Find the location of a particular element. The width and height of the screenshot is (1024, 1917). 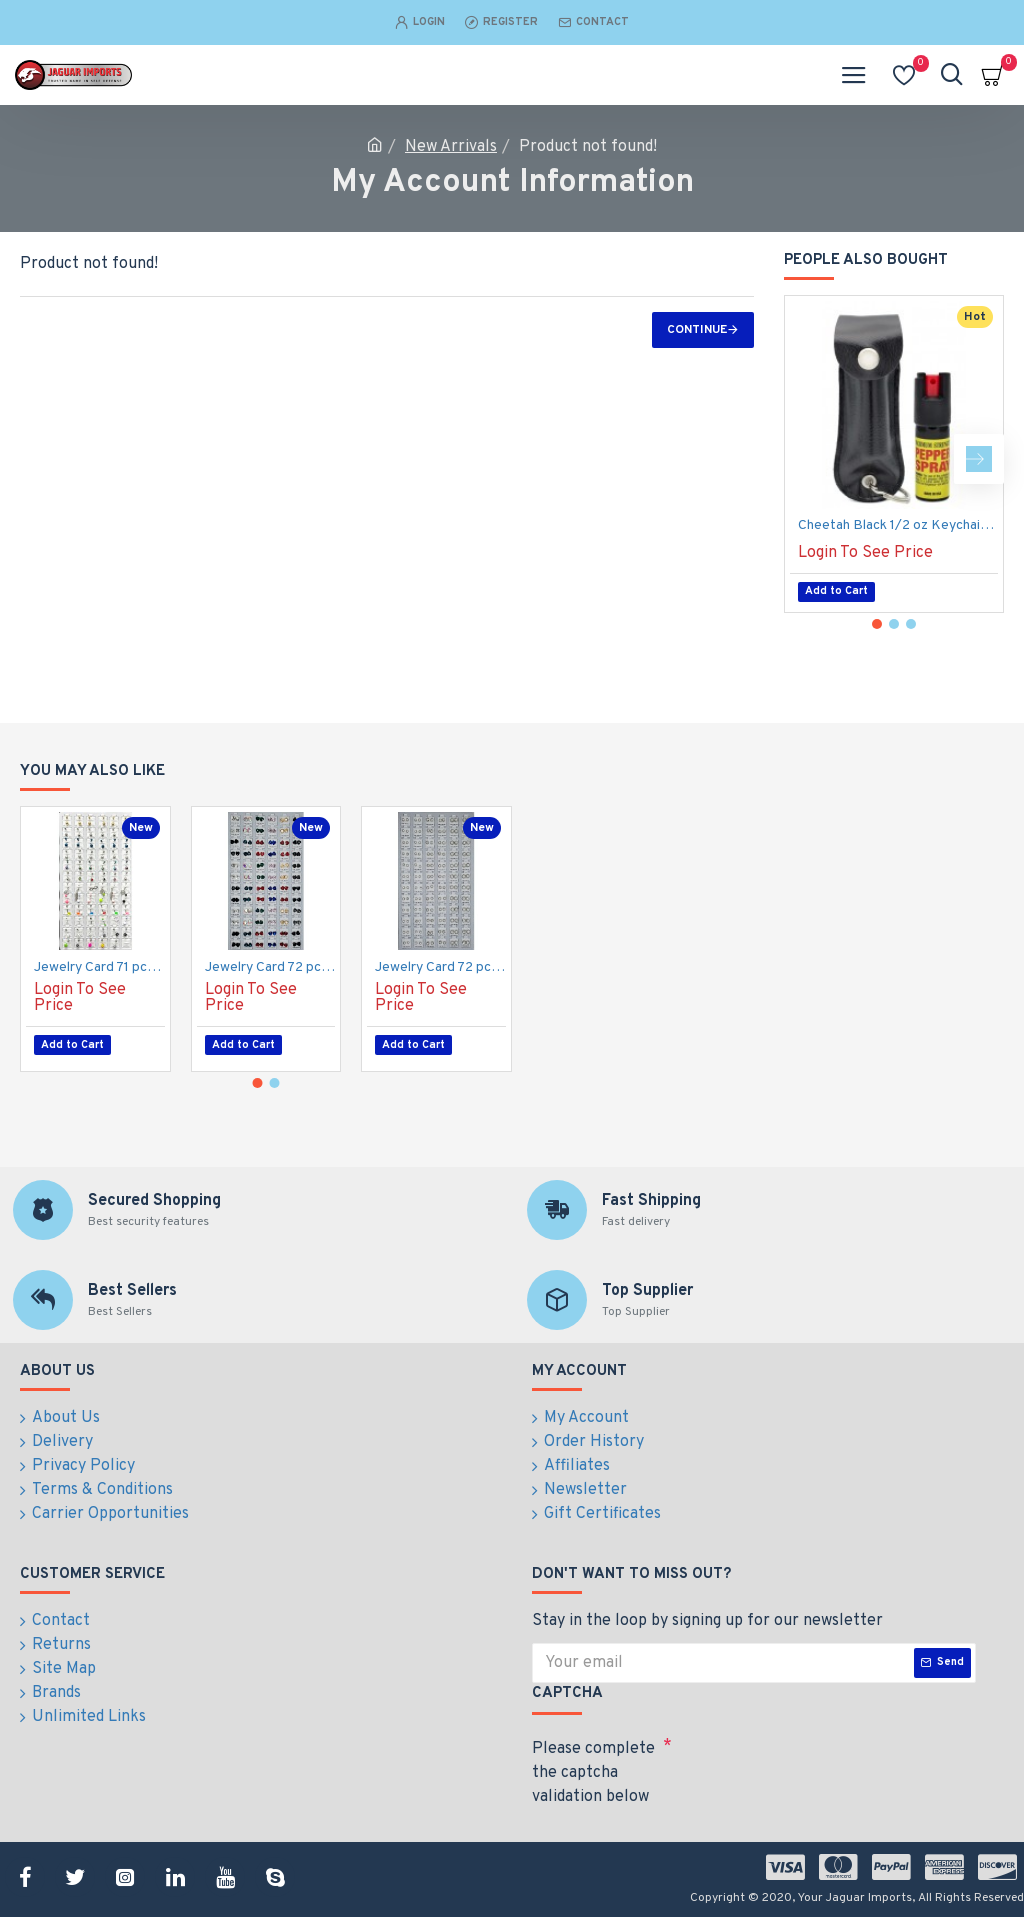

Login To See Price is located at coordinates (865, 553).